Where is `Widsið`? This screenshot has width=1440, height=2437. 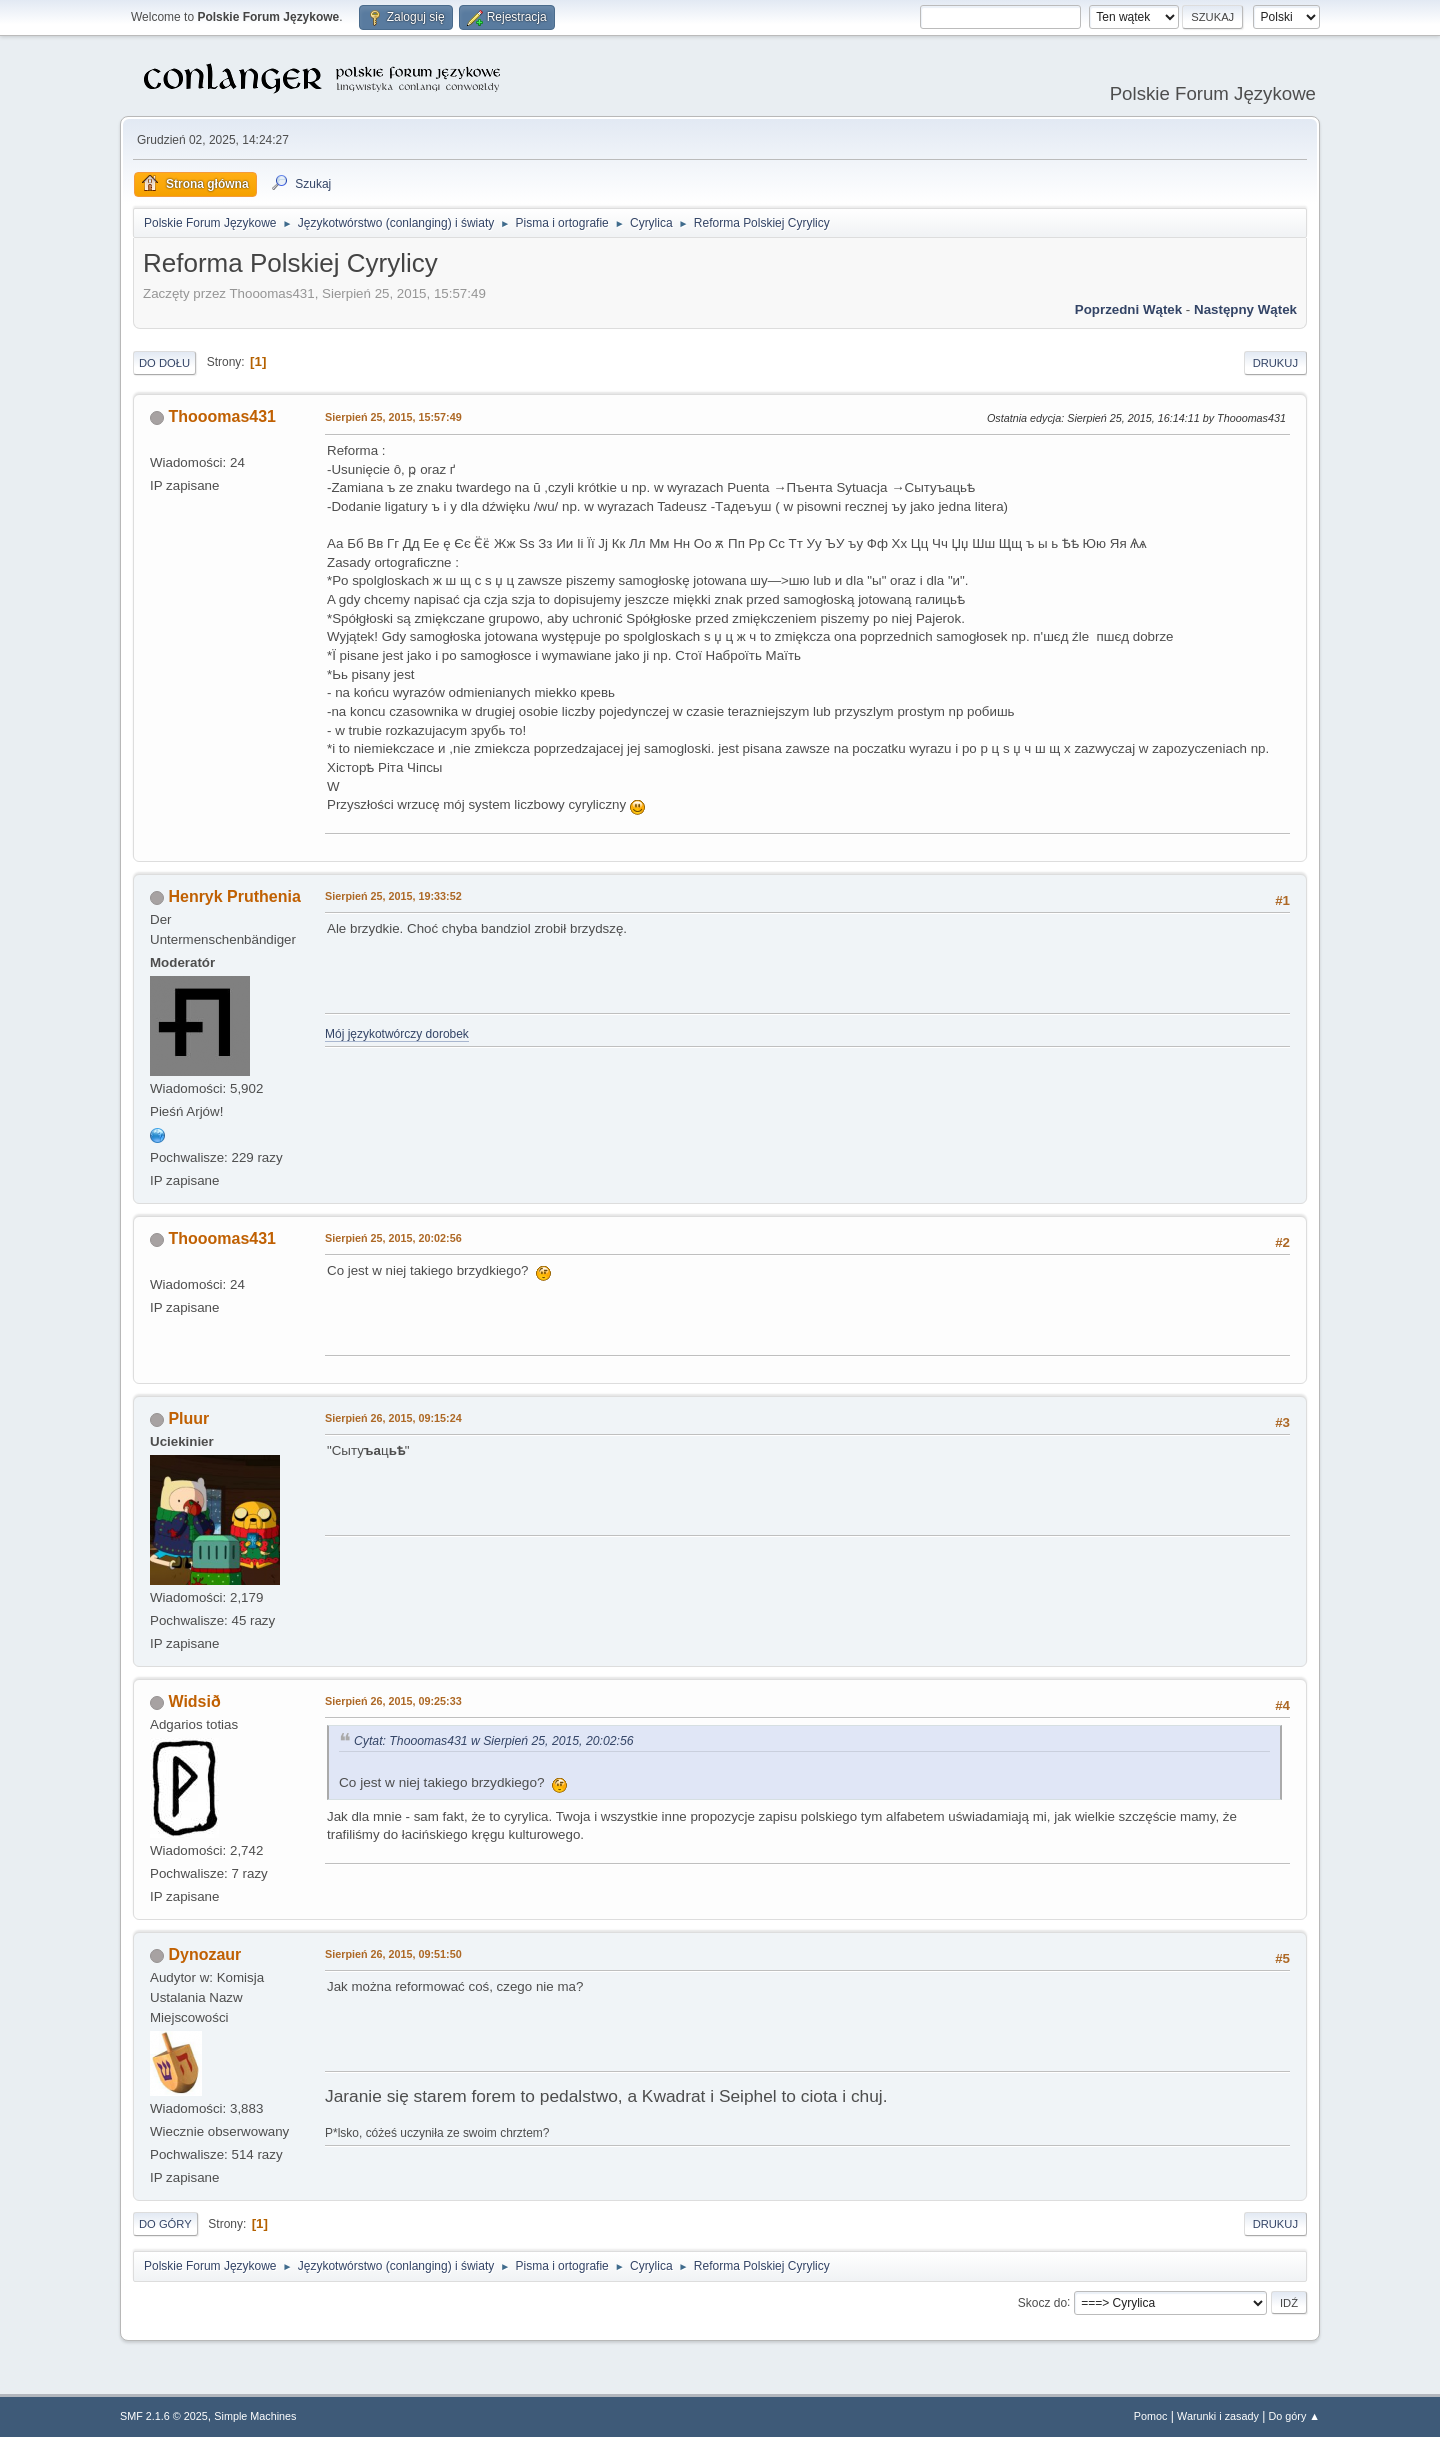
Widsið is located at coordinates (194, 1701).